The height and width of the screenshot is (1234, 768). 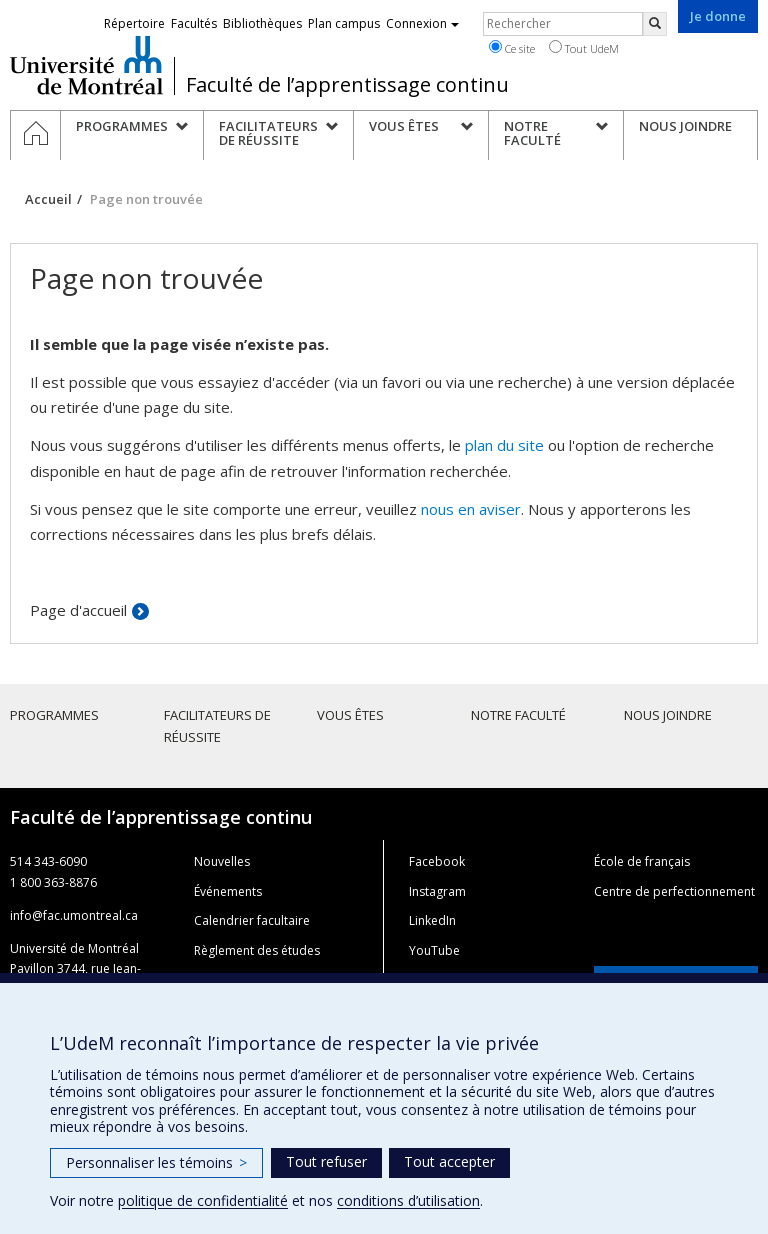 I want to click on Tout refuser, so click(x=326, y=1161).